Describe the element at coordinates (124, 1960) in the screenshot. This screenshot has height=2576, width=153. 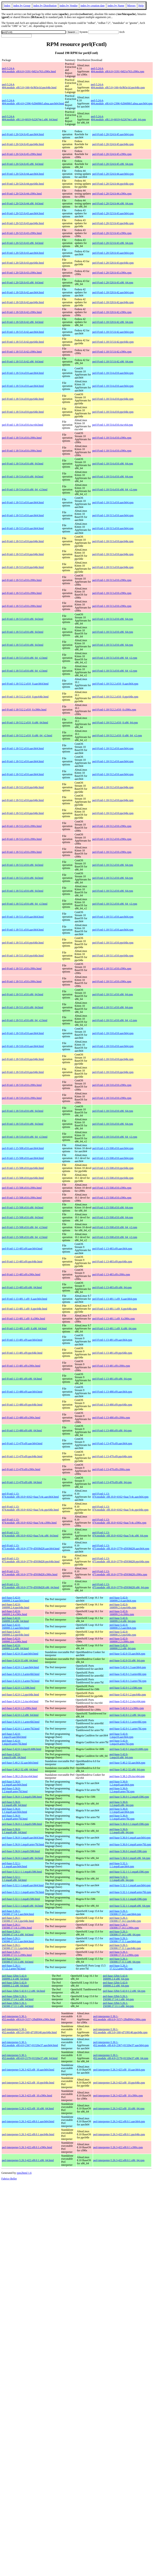
I see `perl-base-5.26.1-150300.17.11.1.x86_64.rpm` at that location.